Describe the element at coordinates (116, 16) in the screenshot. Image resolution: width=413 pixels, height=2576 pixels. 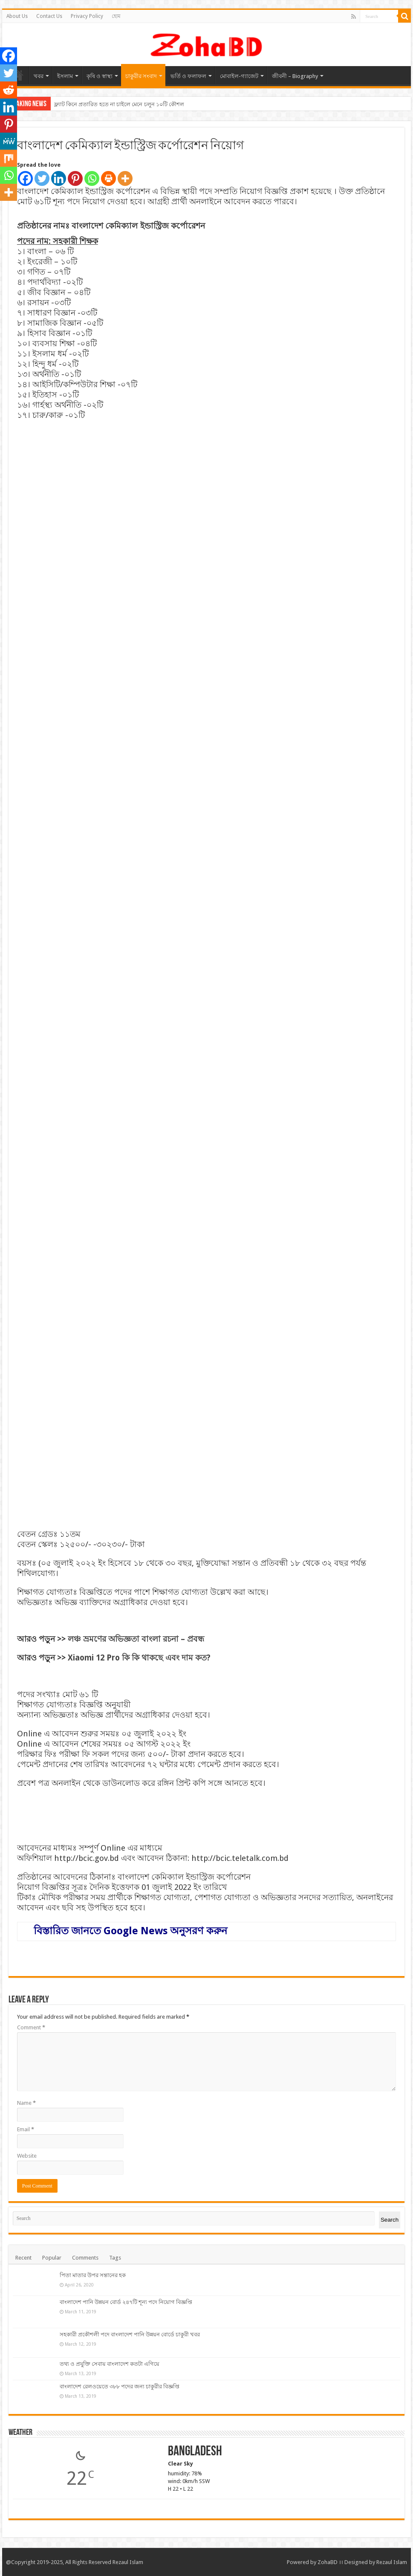
I see `হোম` at that location.